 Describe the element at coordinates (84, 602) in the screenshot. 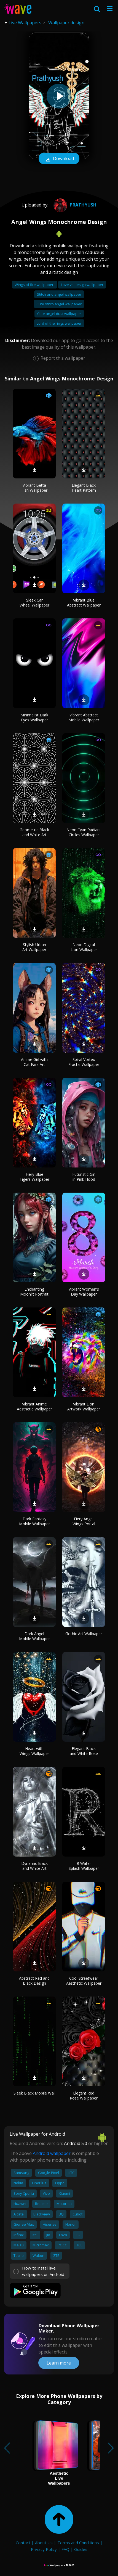

I see `Vibrant Blue Abstract Wallpaper` at that location.